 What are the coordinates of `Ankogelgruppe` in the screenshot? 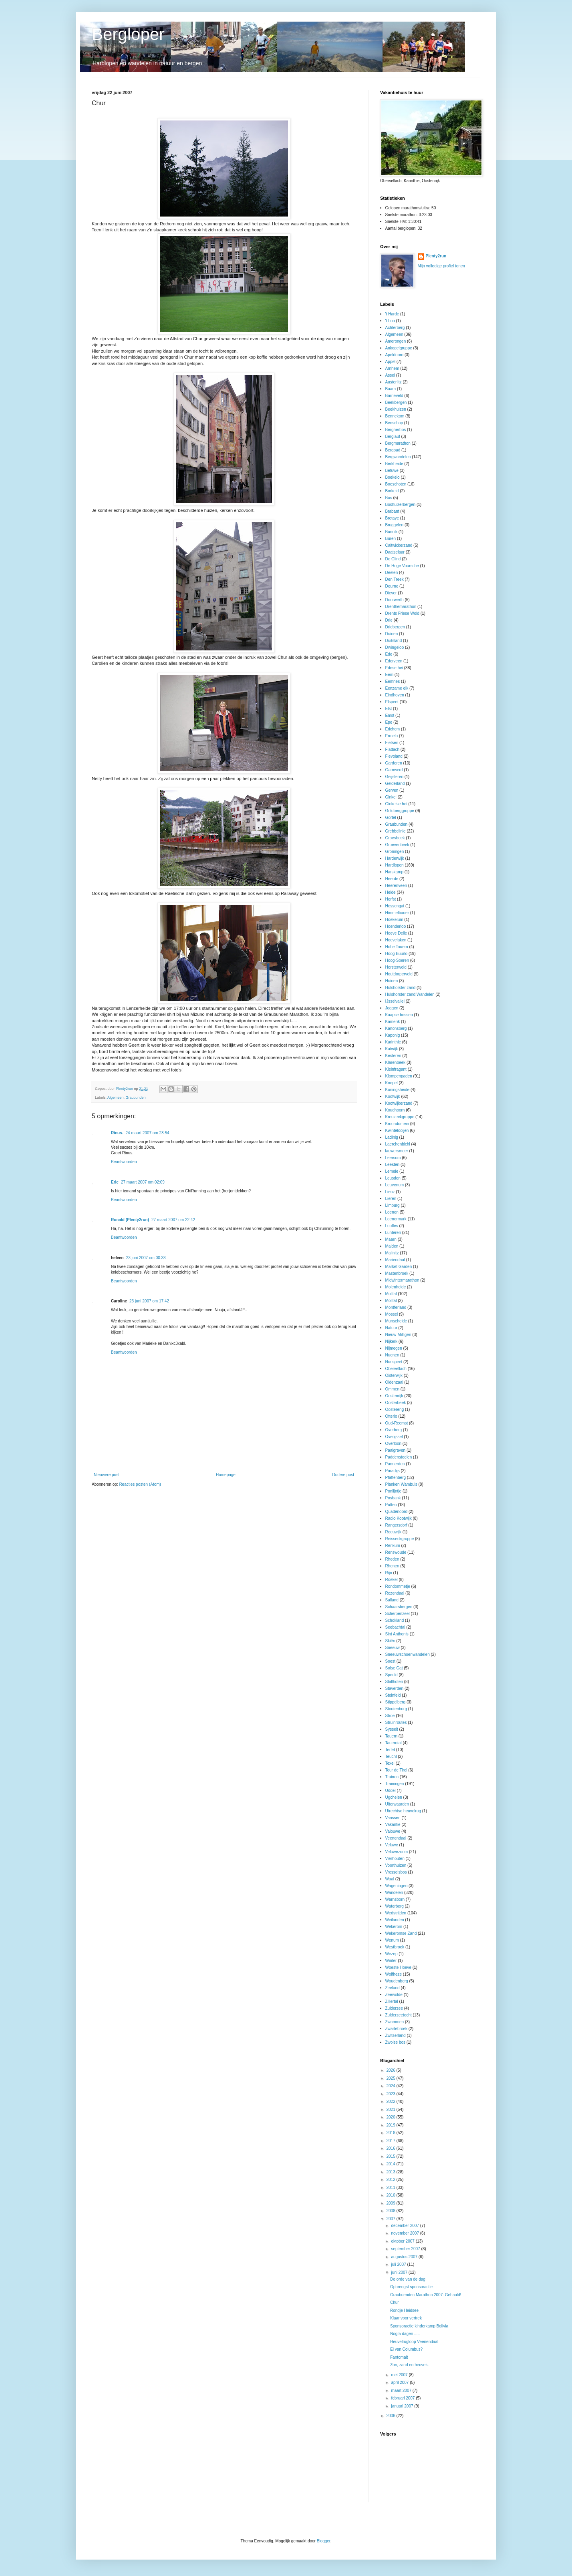 It's located at (398, 348).